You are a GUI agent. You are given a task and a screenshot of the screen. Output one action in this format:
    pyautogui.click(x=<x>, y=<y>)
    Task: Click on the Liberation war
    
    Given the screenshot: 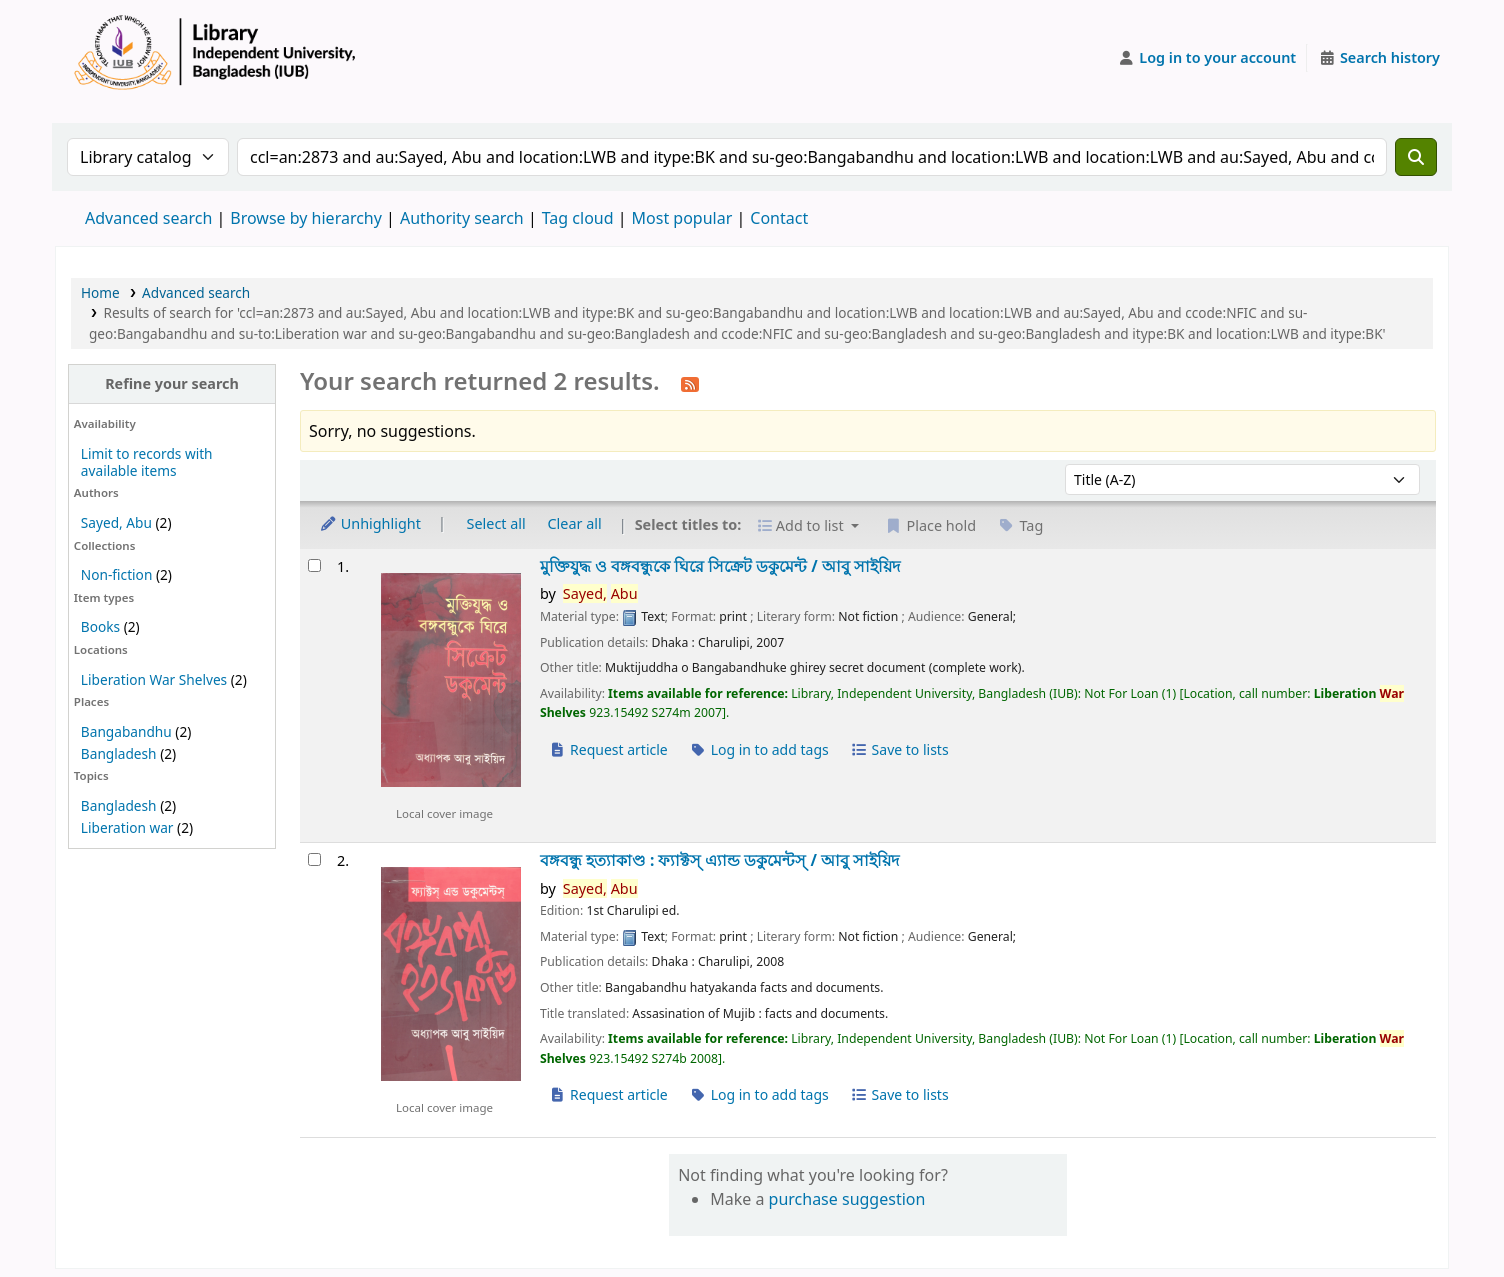 What is the action you would take?
    pyautogui.click(x=127, y=827)
    